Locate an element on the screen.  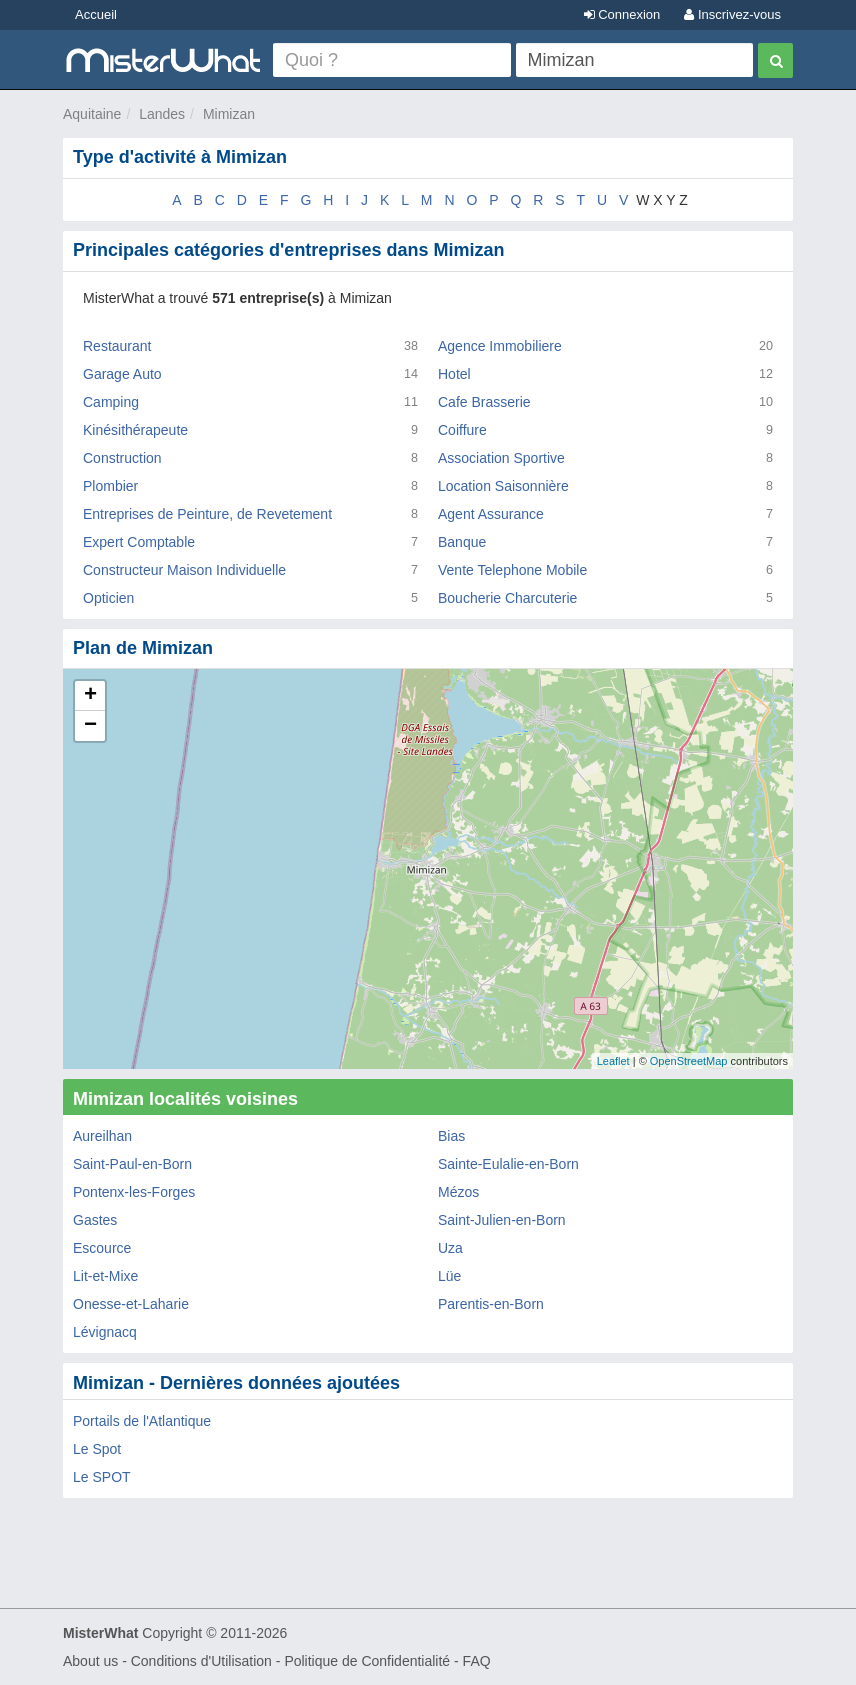
OpenStreetMap is located at coordinates (689, 1061).